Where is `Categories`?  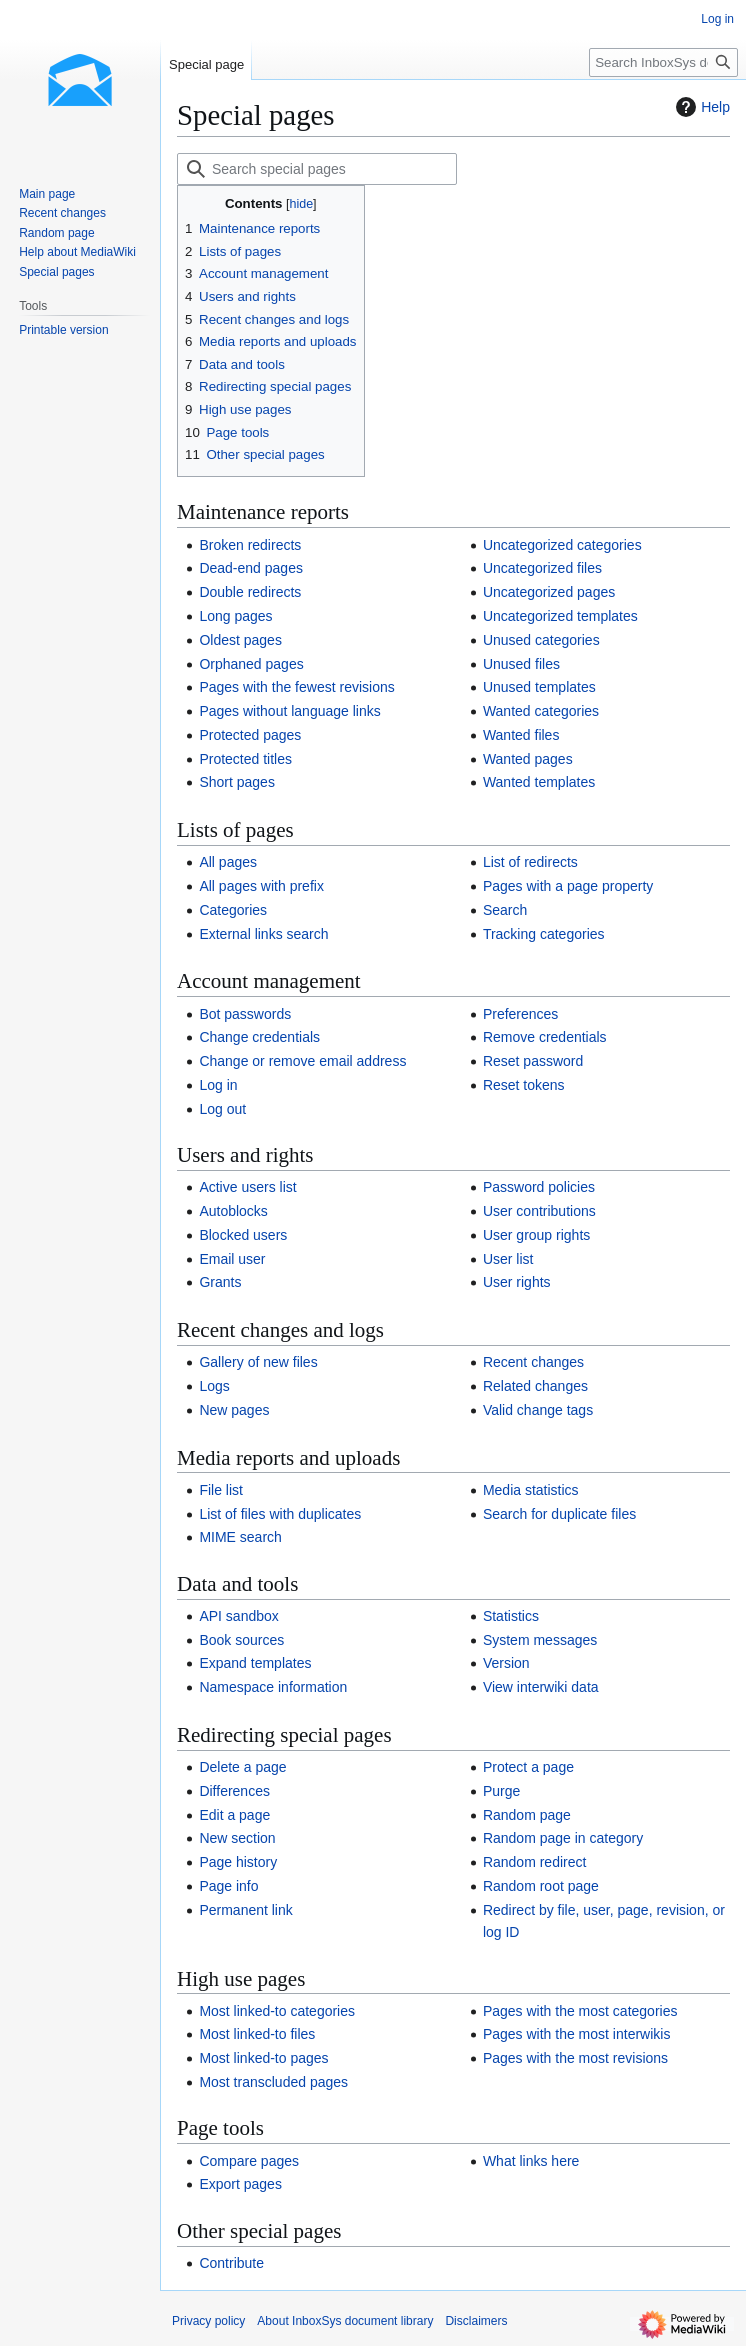
Categories is located at coordinates (233, 910).